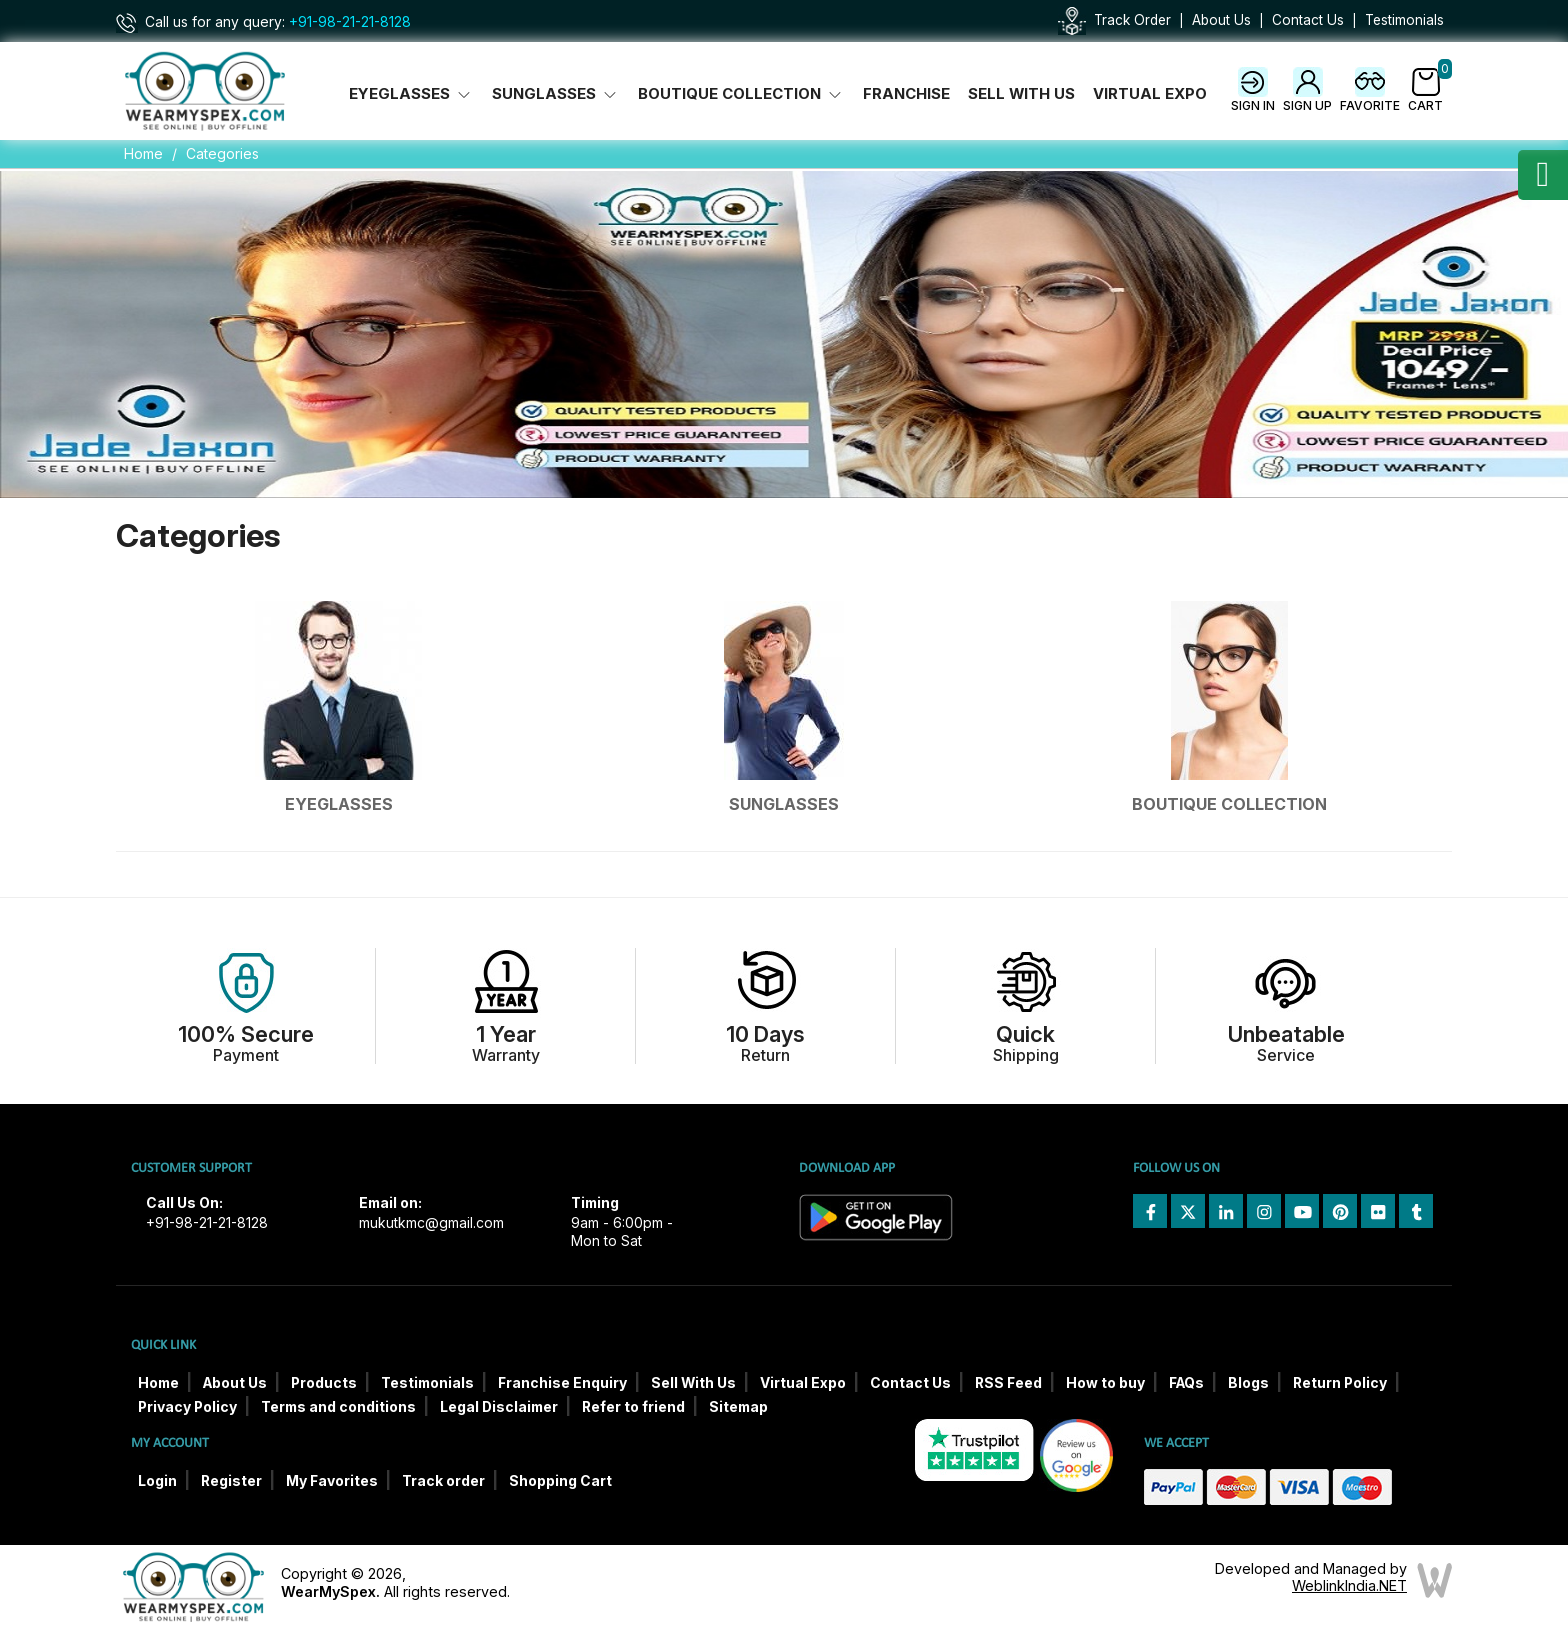 The image size is (1568, 1634). What do you see at coordinates (1248, 1383) in the screenshot?
I see `Blogs` at bounding box center [1248, 1383].